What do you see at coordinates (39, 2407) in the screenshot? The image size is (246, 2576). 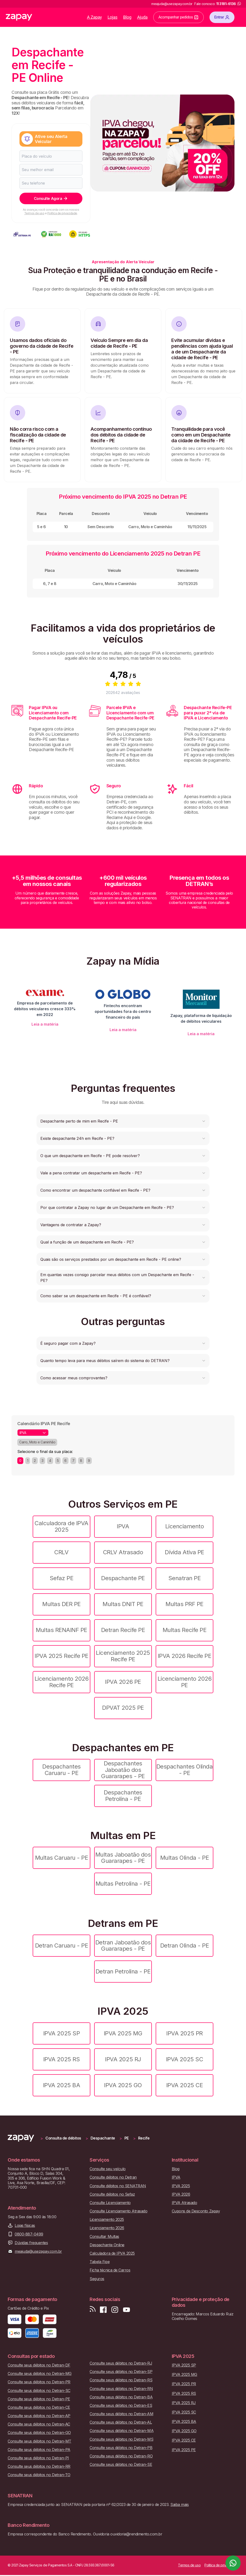 I see `Consulte seus débitos no Detran-CE` at bounding box center [39, 2407].